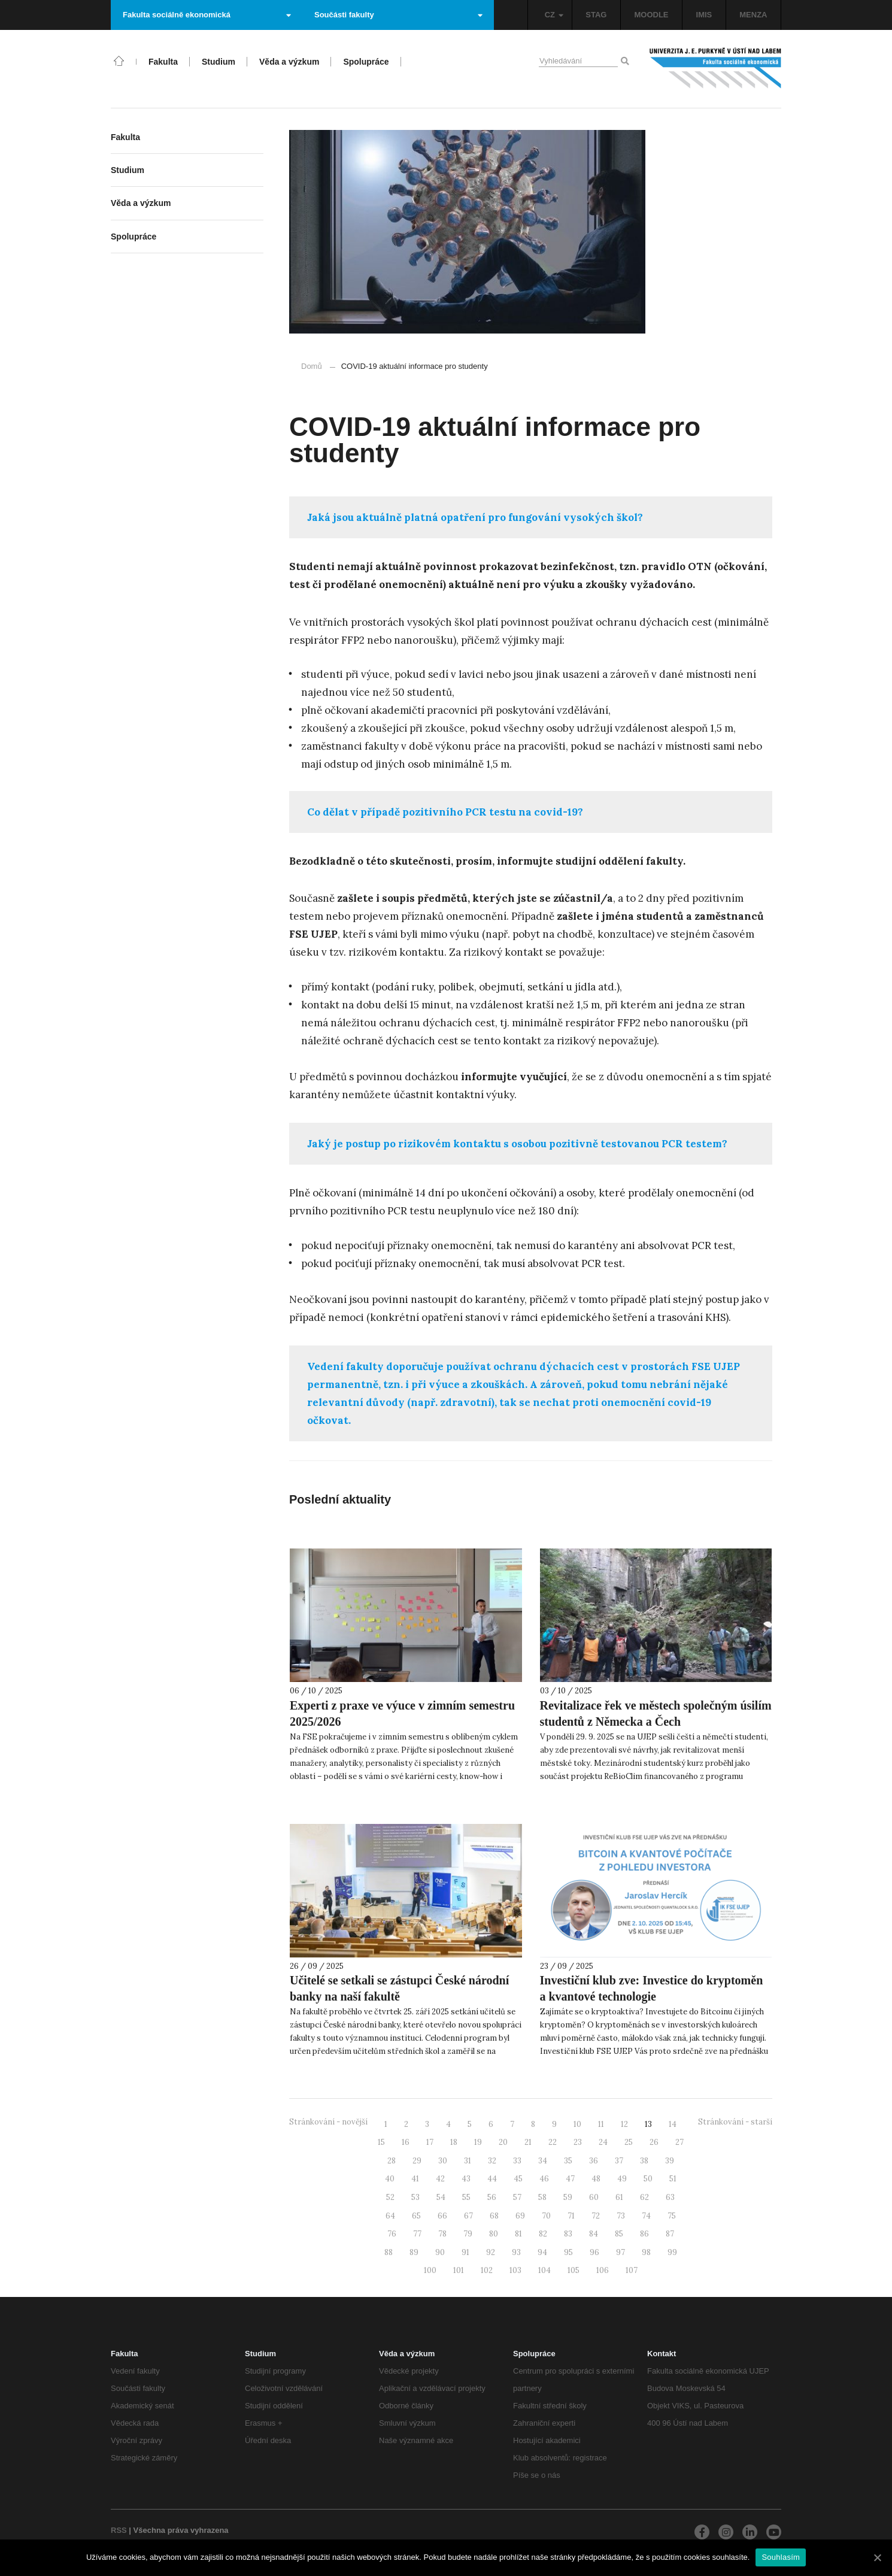 This screenshot has width=892, height=2576. Describe the element at coordinates (119, 2530) in the screenshot. I see `RSS` at that location.